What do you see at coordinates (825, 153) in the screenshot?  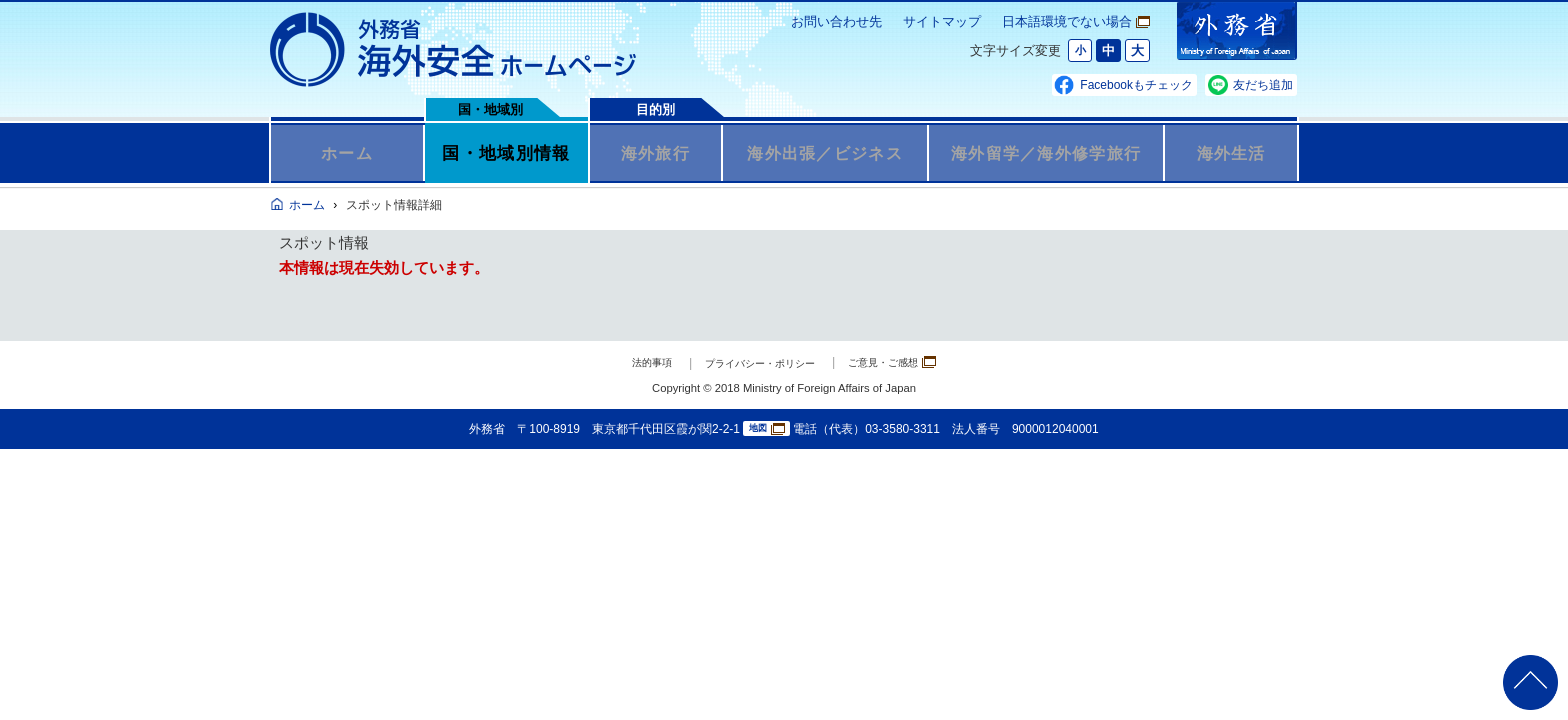 I see `海外出張／ビジネス` at bounding box center [825, 153].